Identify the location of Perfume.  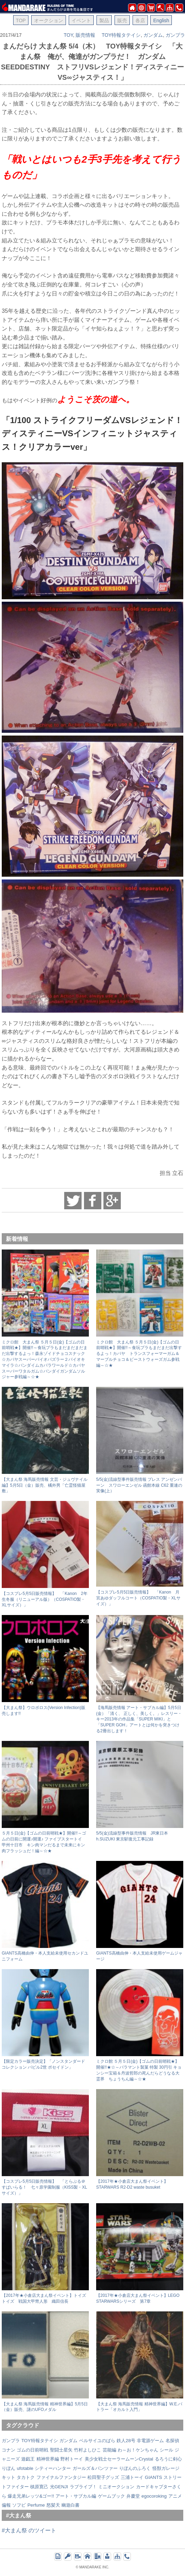
(36, 2505).